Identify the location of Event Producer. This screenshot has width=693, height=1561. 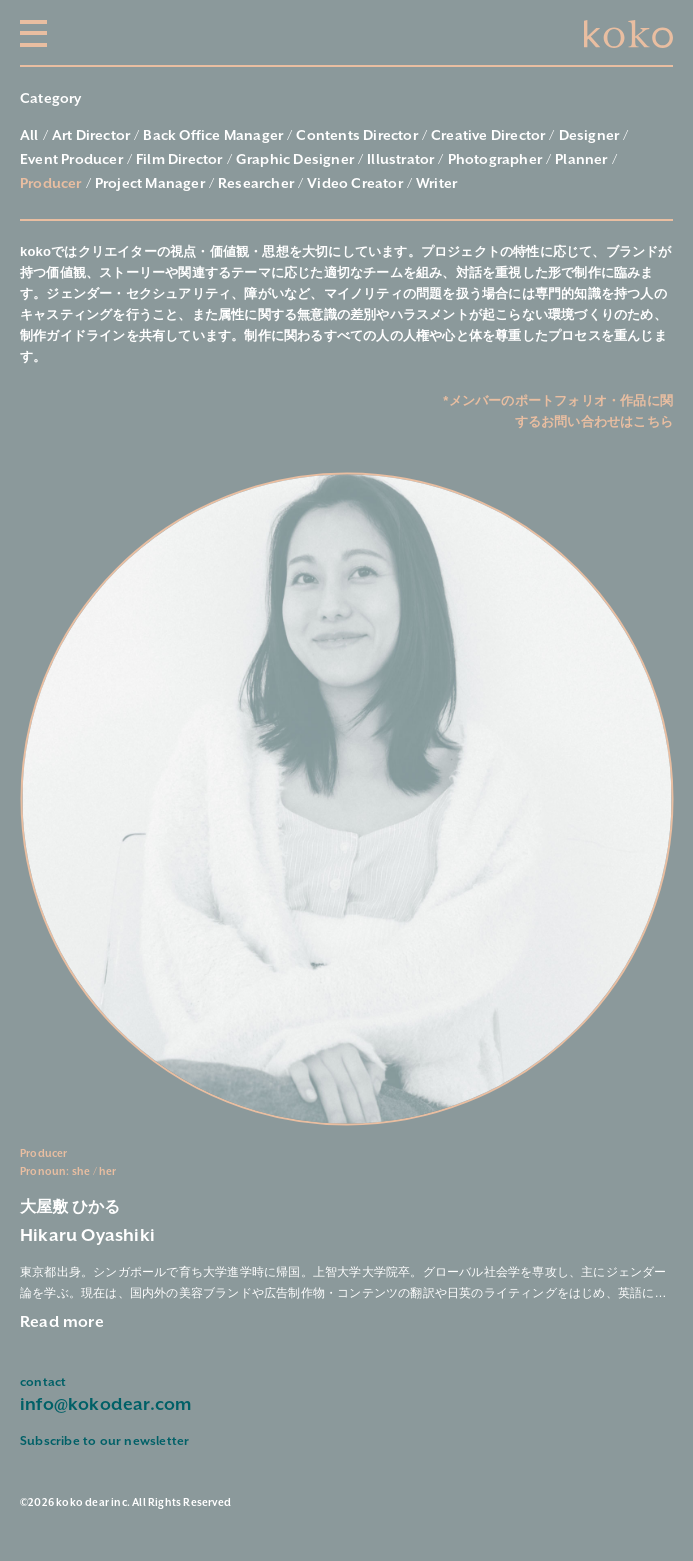
(71, 160).